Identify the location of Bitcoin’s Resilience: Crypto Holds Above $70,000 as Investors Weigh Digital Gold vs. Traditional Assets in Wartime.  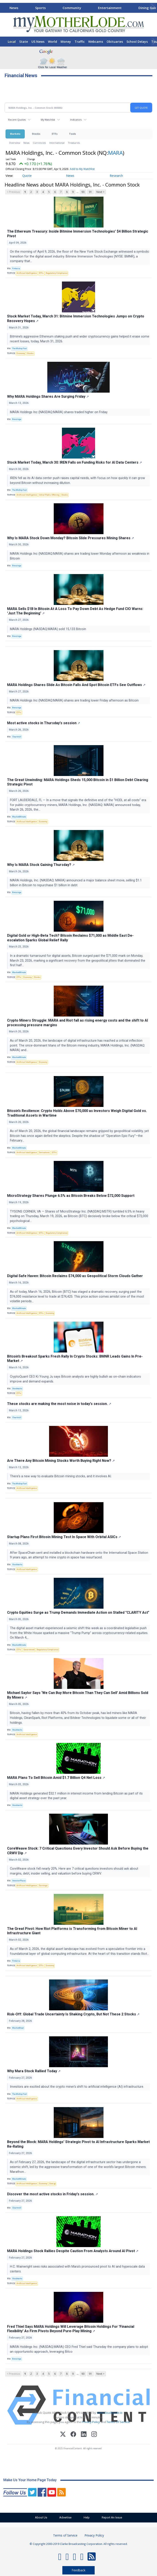
(77, 1113).